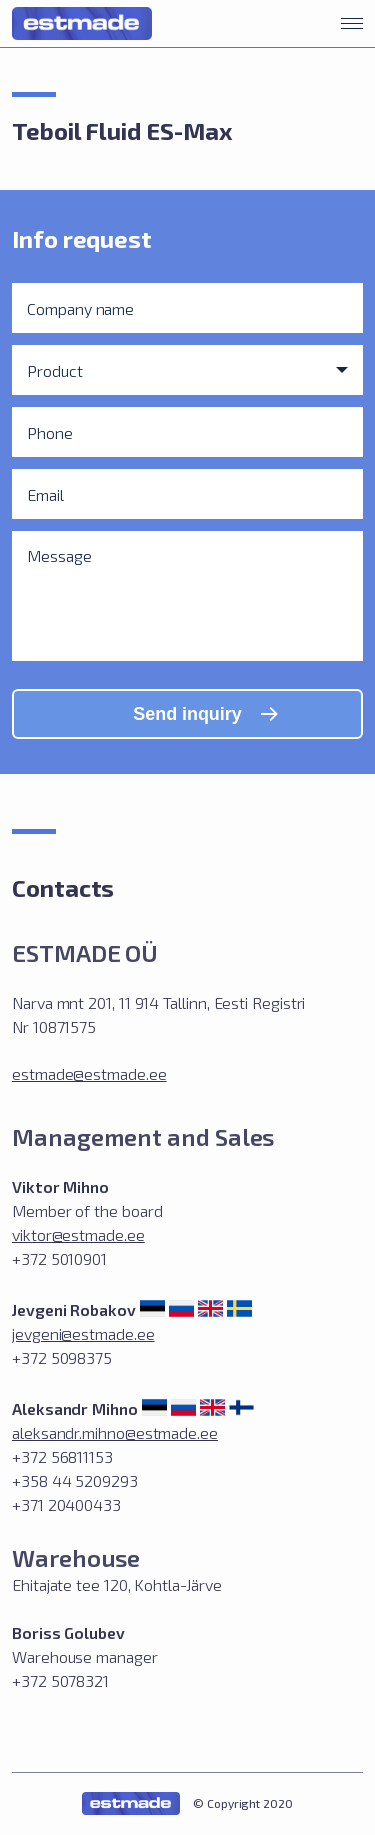 This screenshot has width=375, height=1835. Describe the element at coordinates (115, 1432) in the screenshot. I see `aleksandr.mihno@estmade.ee` at that location.